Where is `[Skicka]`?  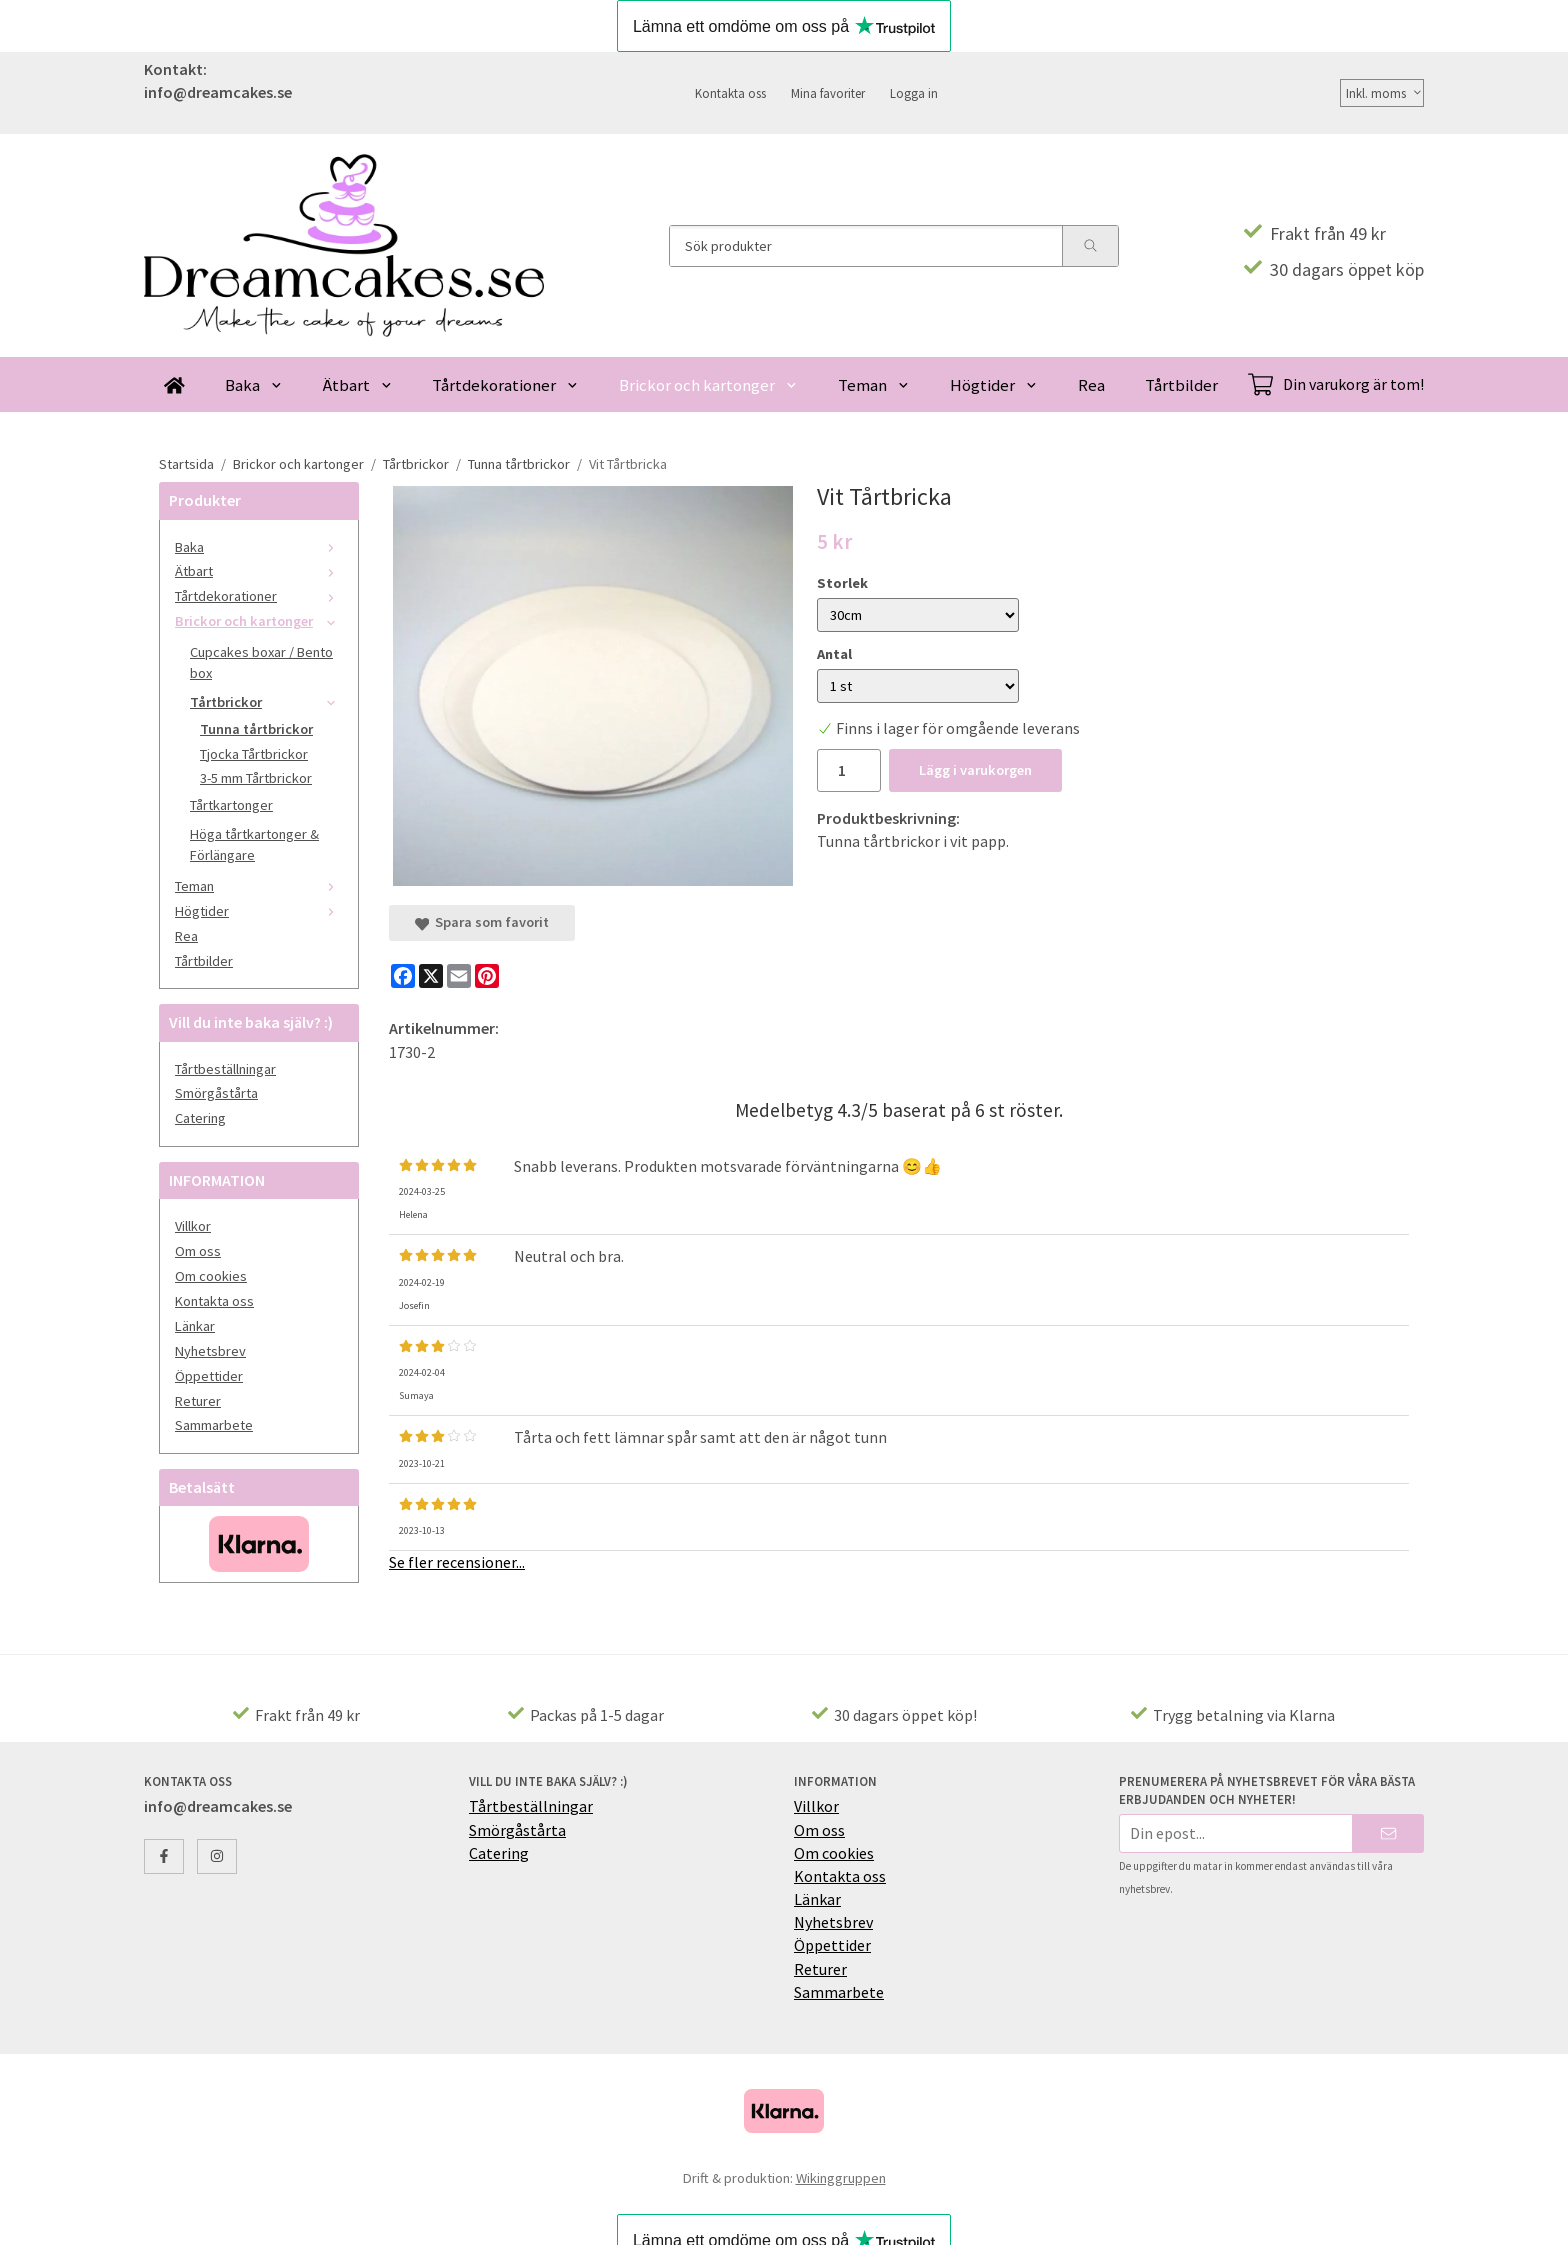 [Skicka] is located at coordinates (1388, 1833).